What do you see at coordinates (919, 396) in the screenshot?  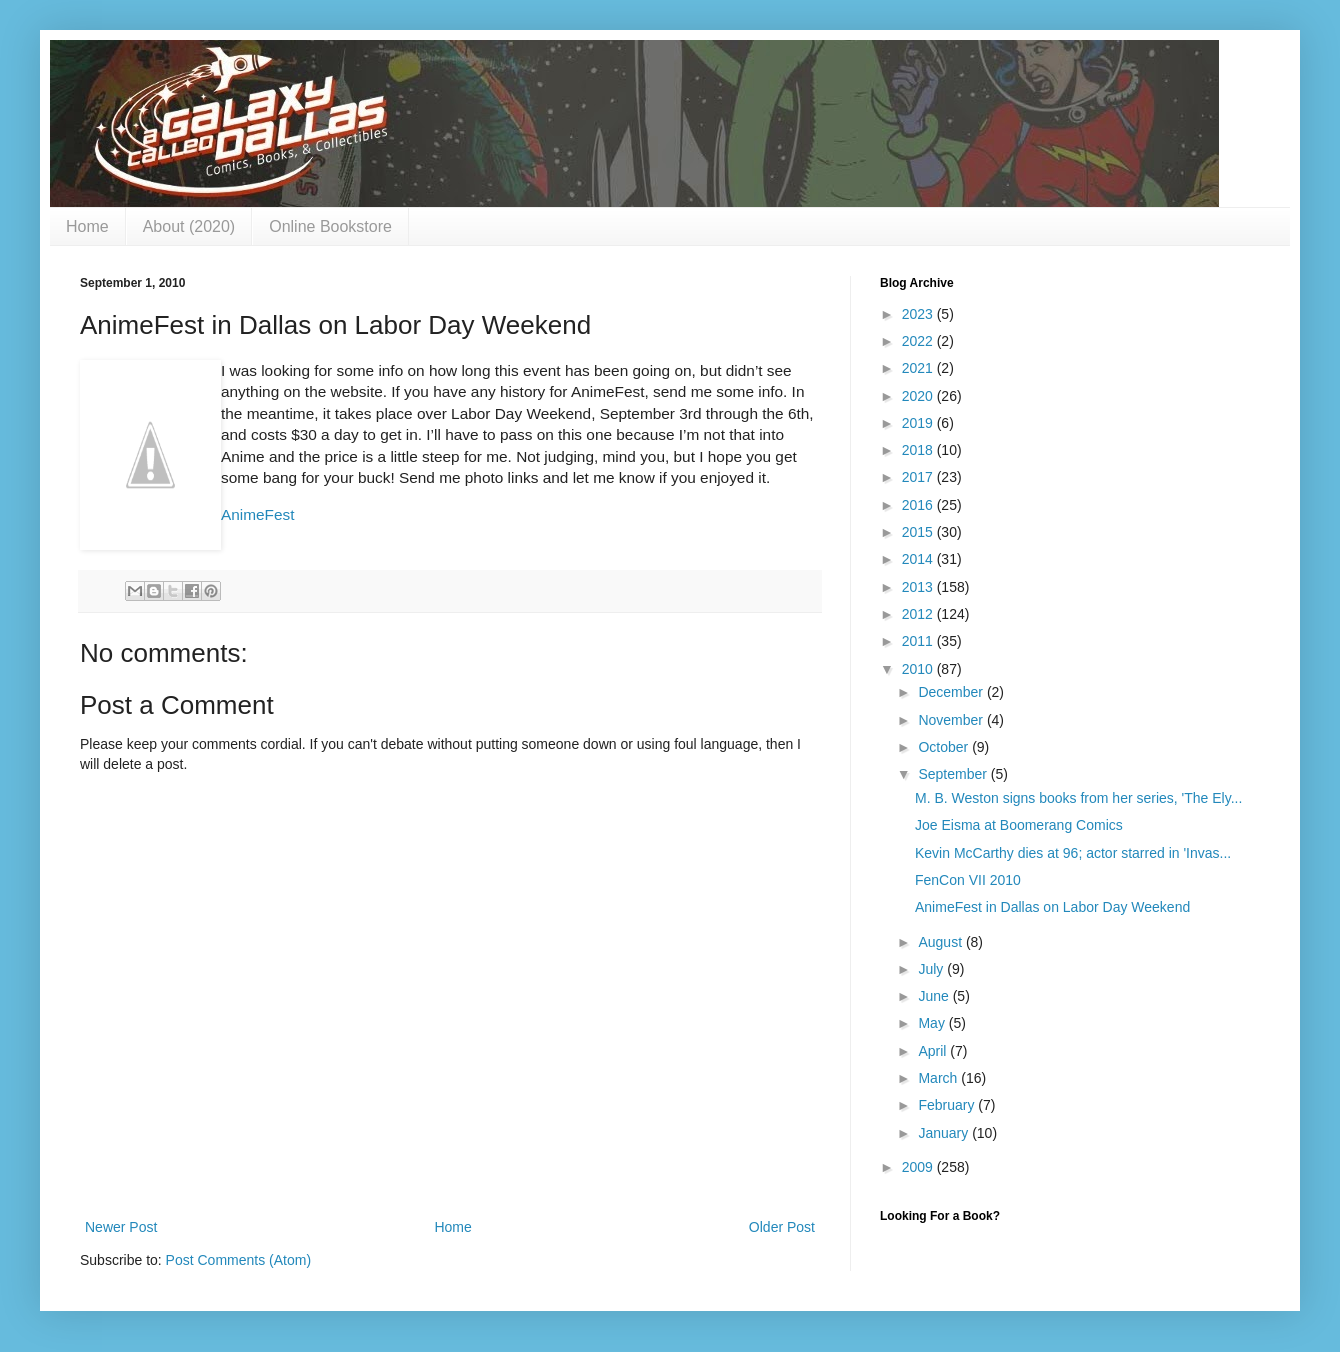 I see `2020` at bounding box center [919, 396].